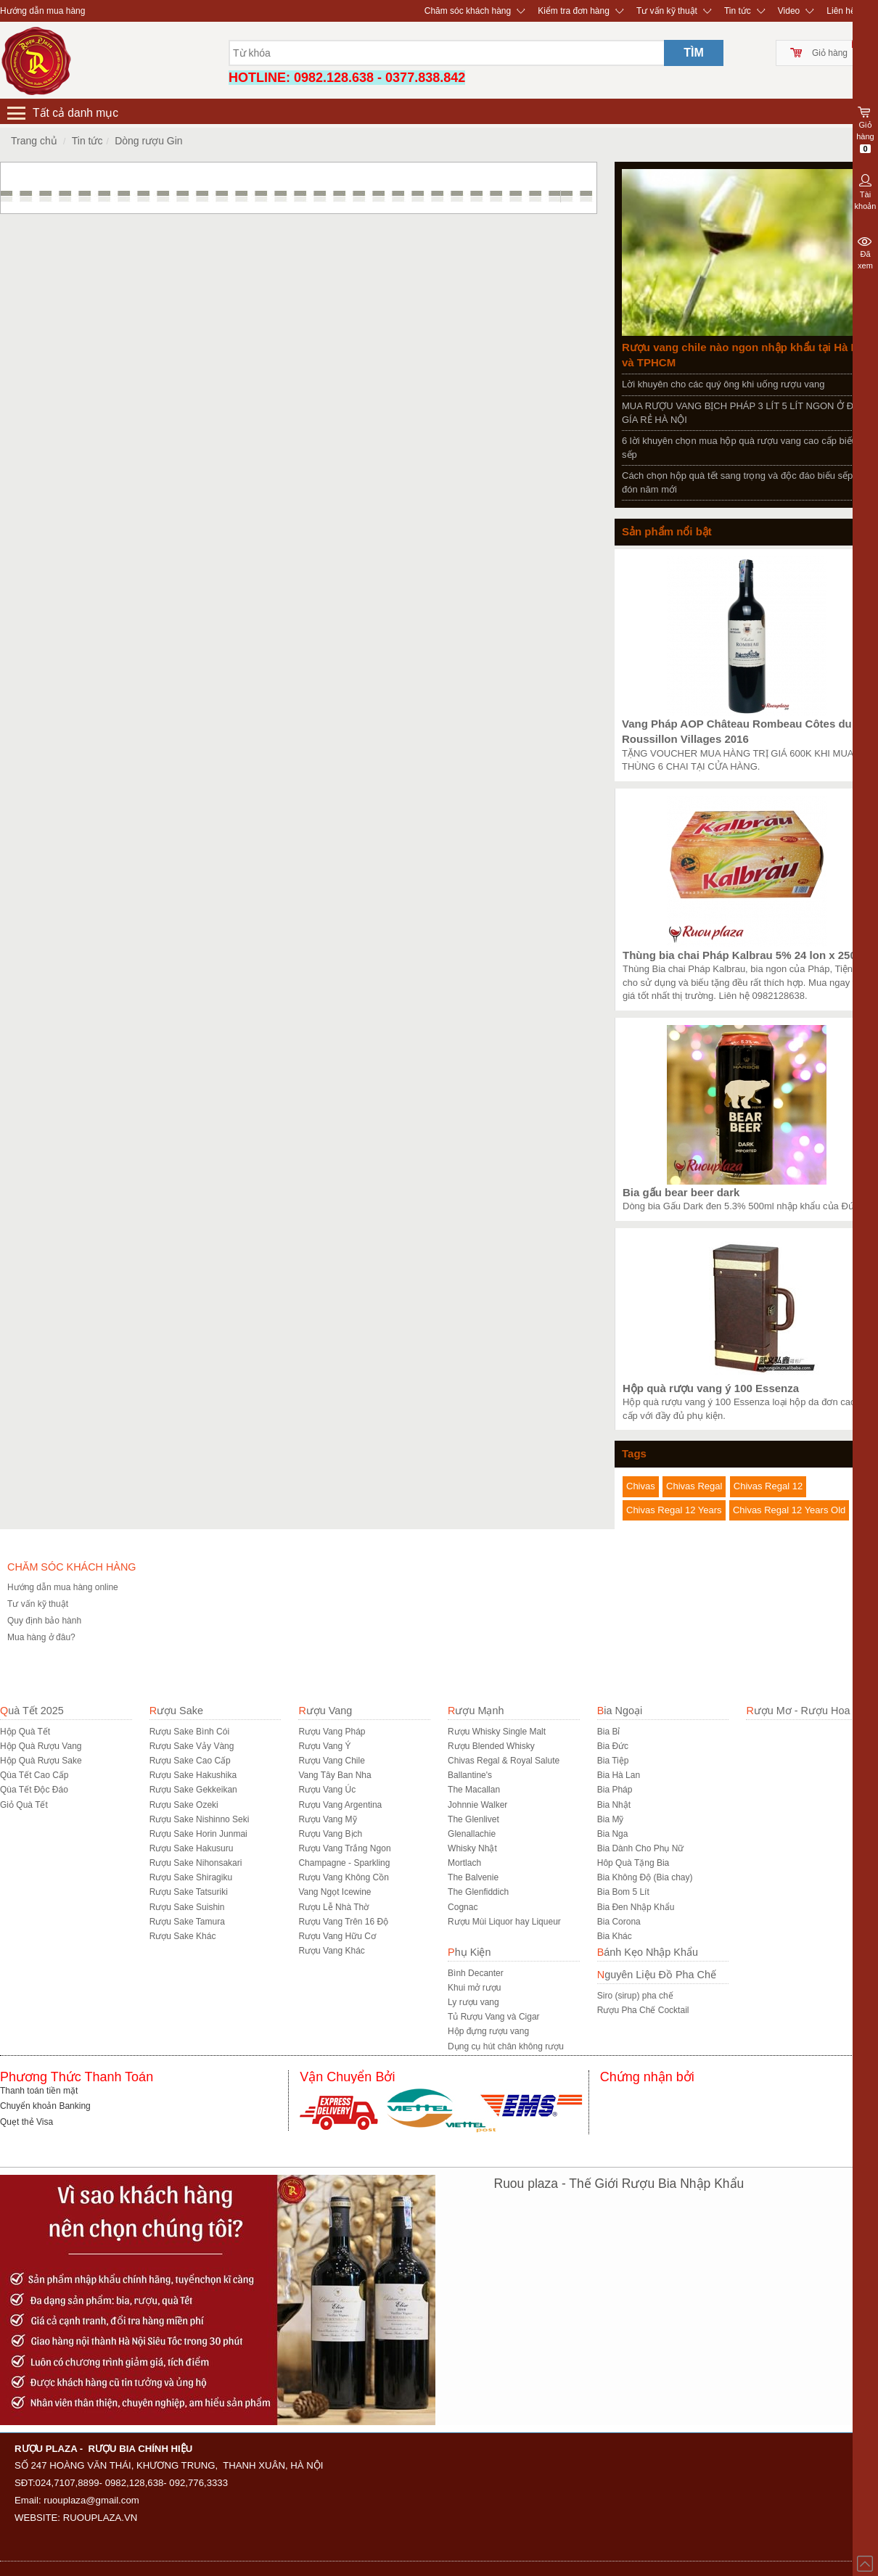 This screenshot has height=2576, width=878. Describe the element at coordinates (41, 1761) in the screenshot. I see `Hộp Quà Rượu Sake` at that location.